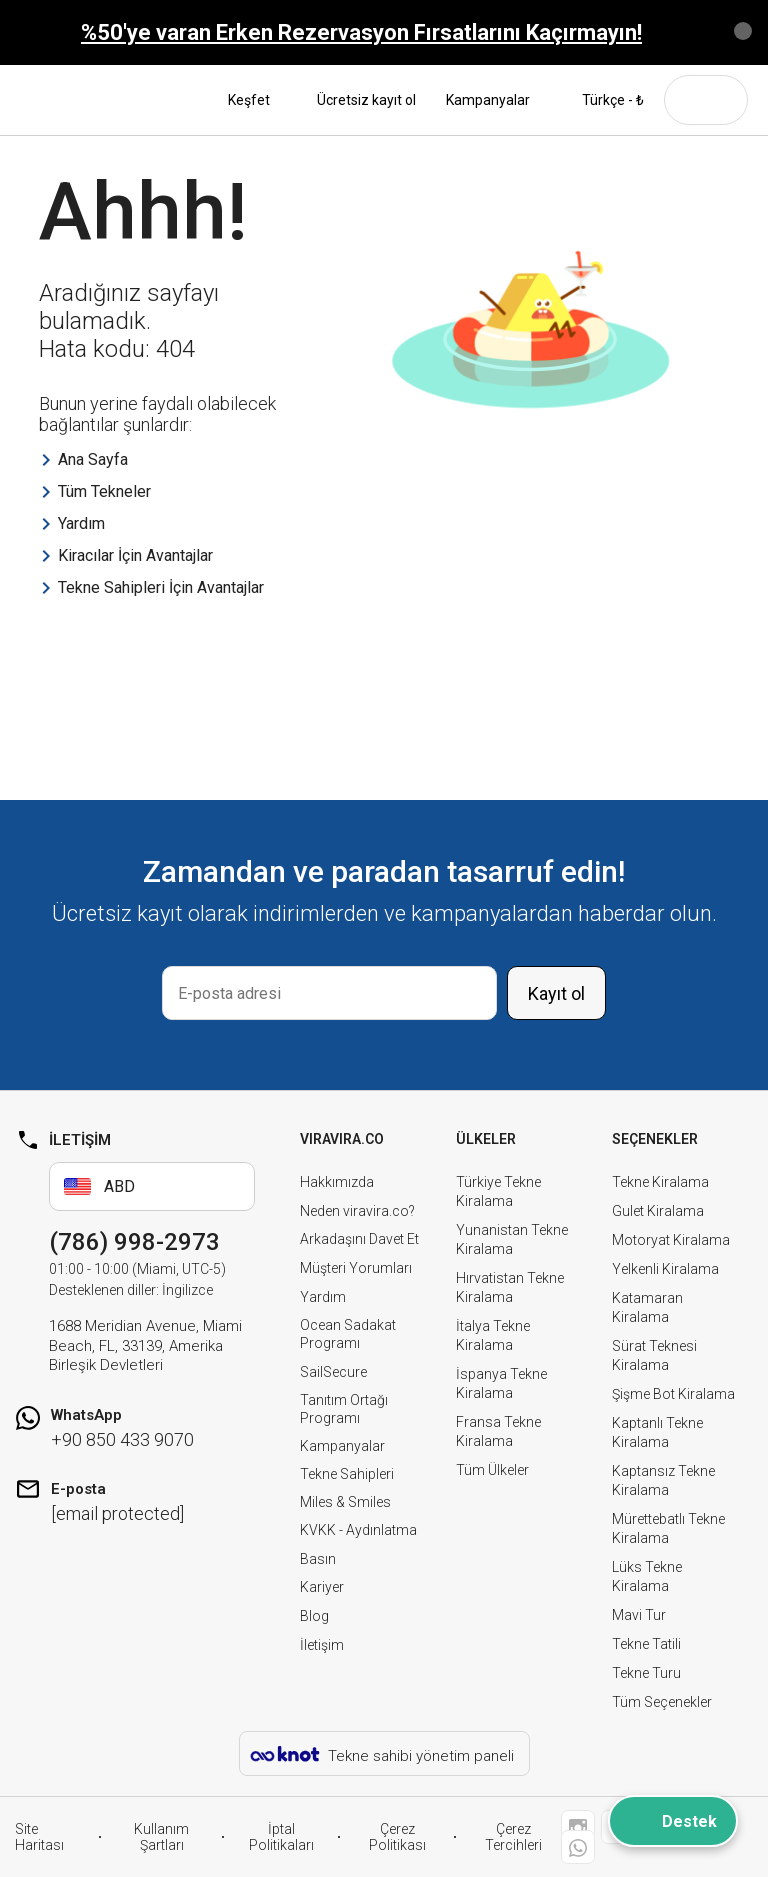 The width and height of the screenshot is (768, 1877). Describe the element at coordinates (513, 1837) in the screenshot. I see `Çerez Tercihleri` at that location.